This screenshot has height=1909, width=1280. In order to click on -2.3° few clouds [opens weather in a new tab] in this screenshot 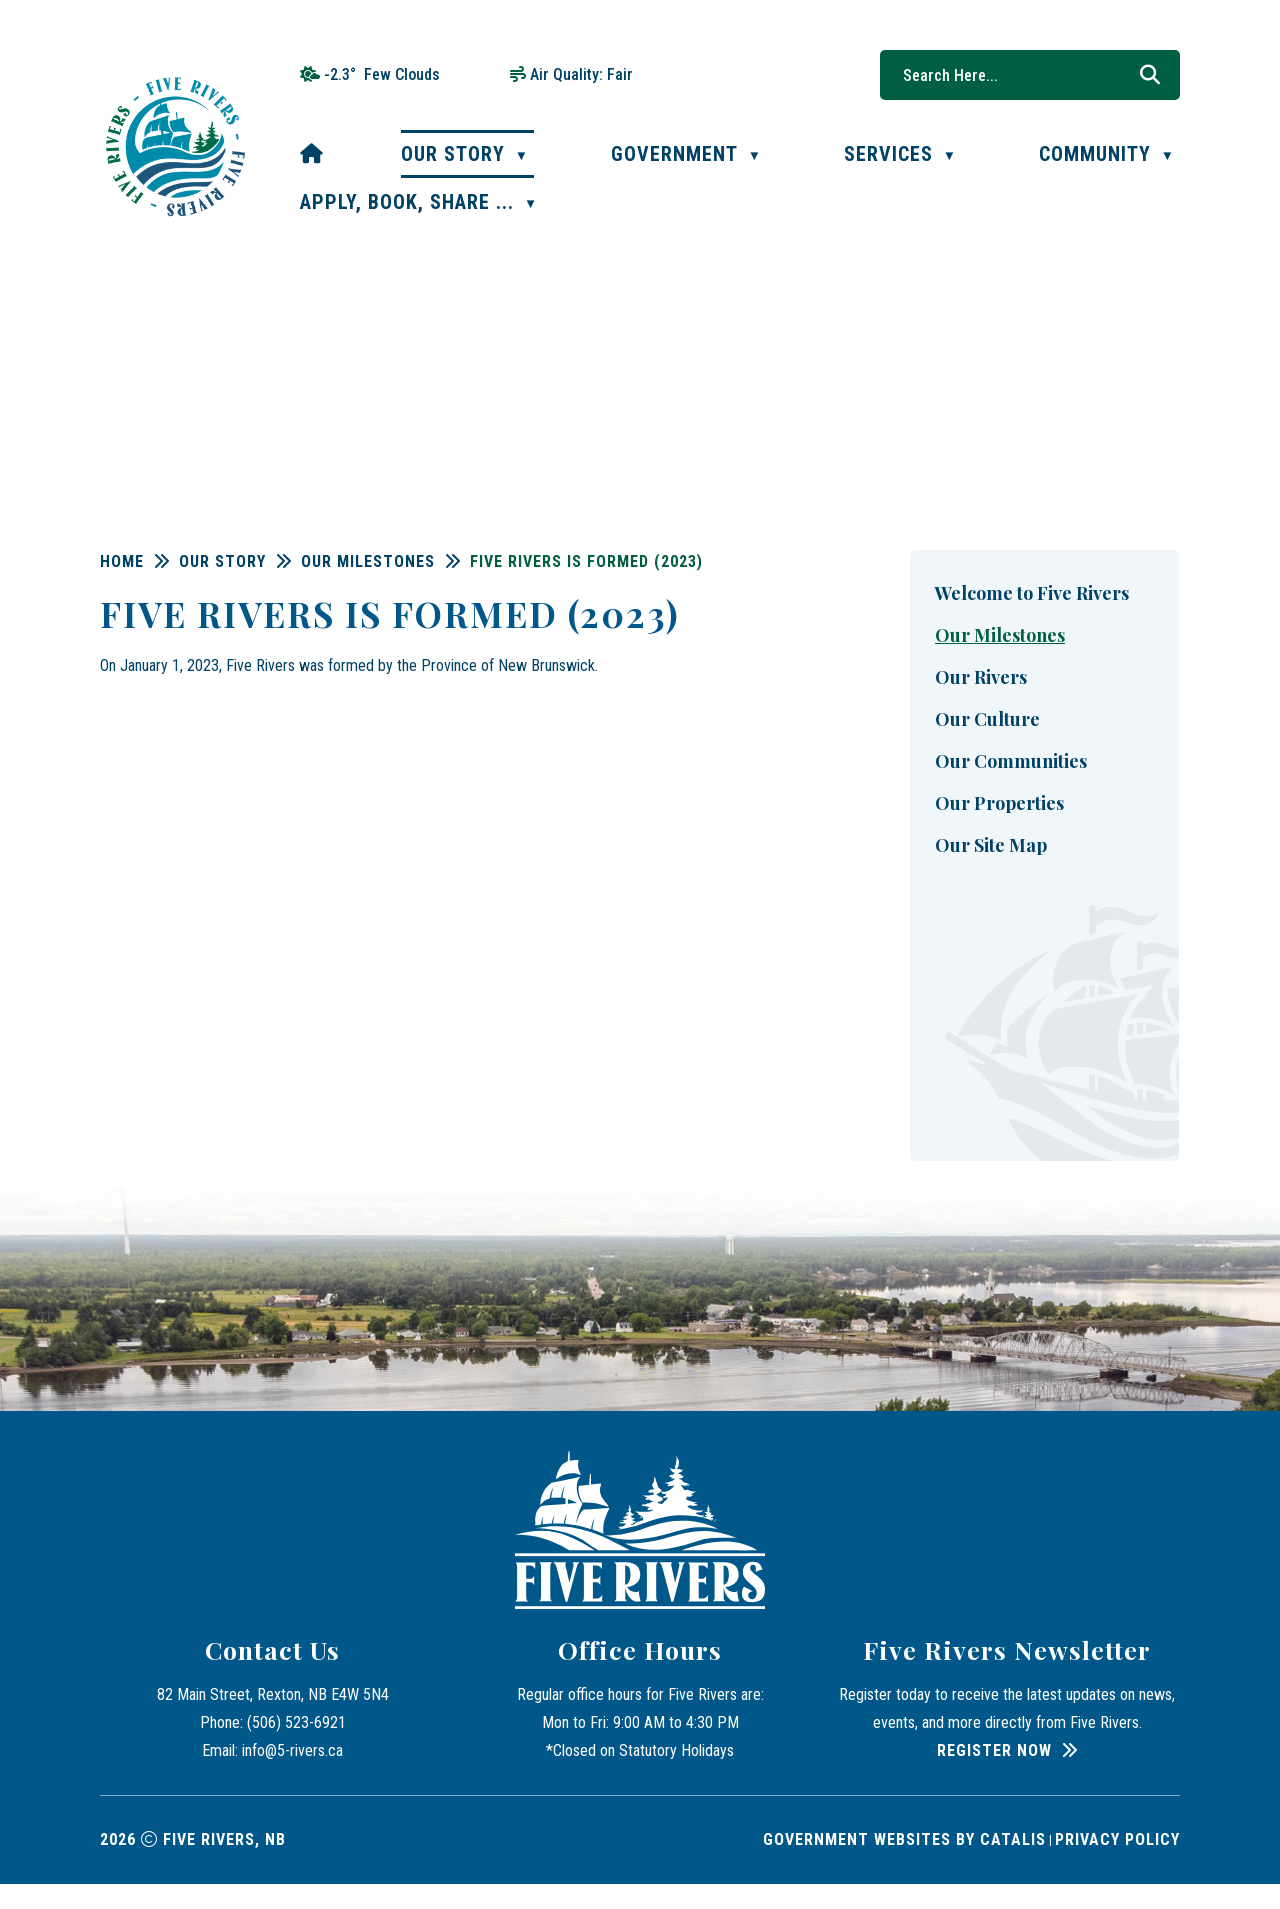, I will do `click(382, 74)`.